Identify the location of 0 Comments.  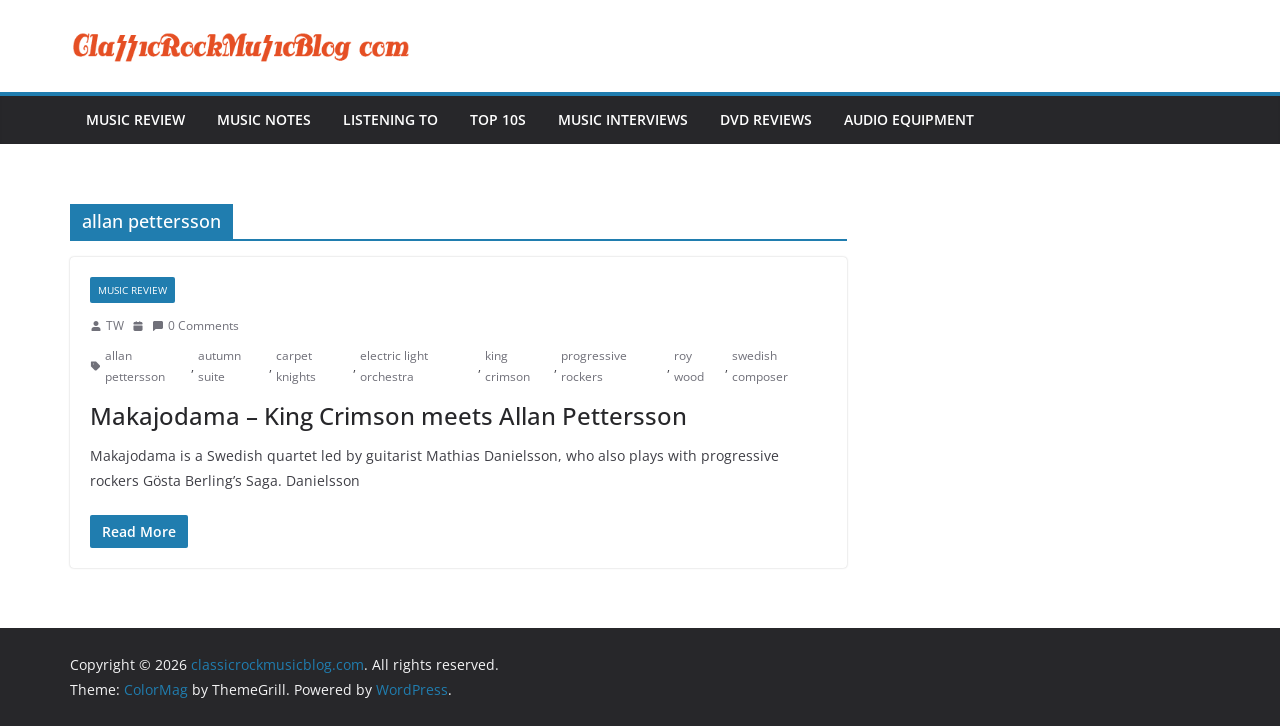
(195, 325).